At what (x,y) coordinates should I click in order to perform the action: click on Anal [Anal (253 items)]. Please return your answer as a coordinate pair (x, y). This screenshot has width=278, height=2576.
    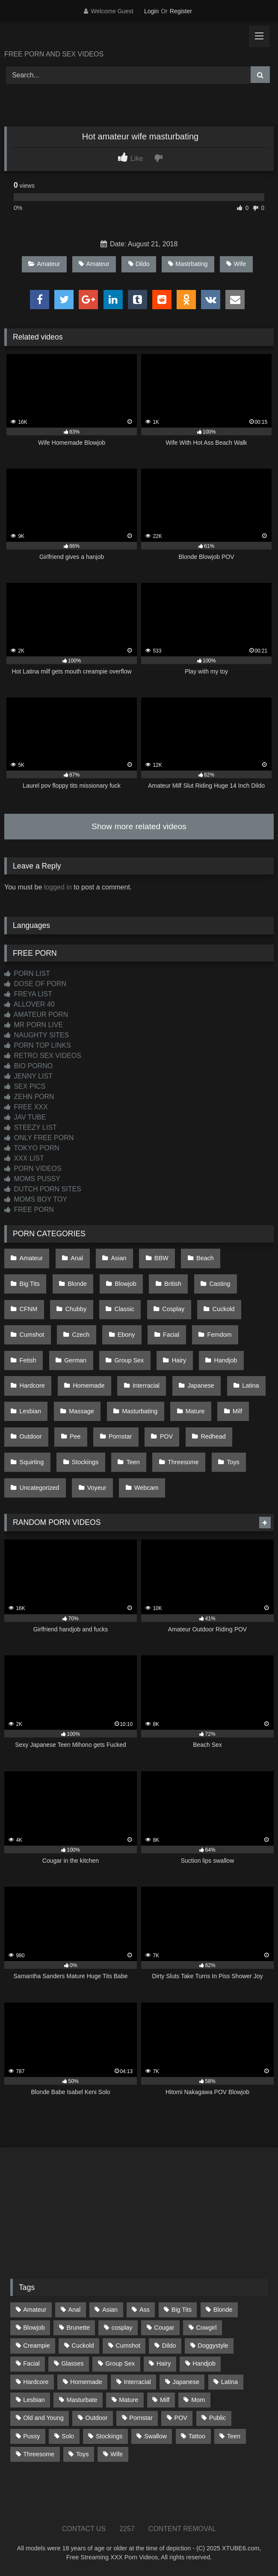
    Looking at the image, I should click on (74, 2309).